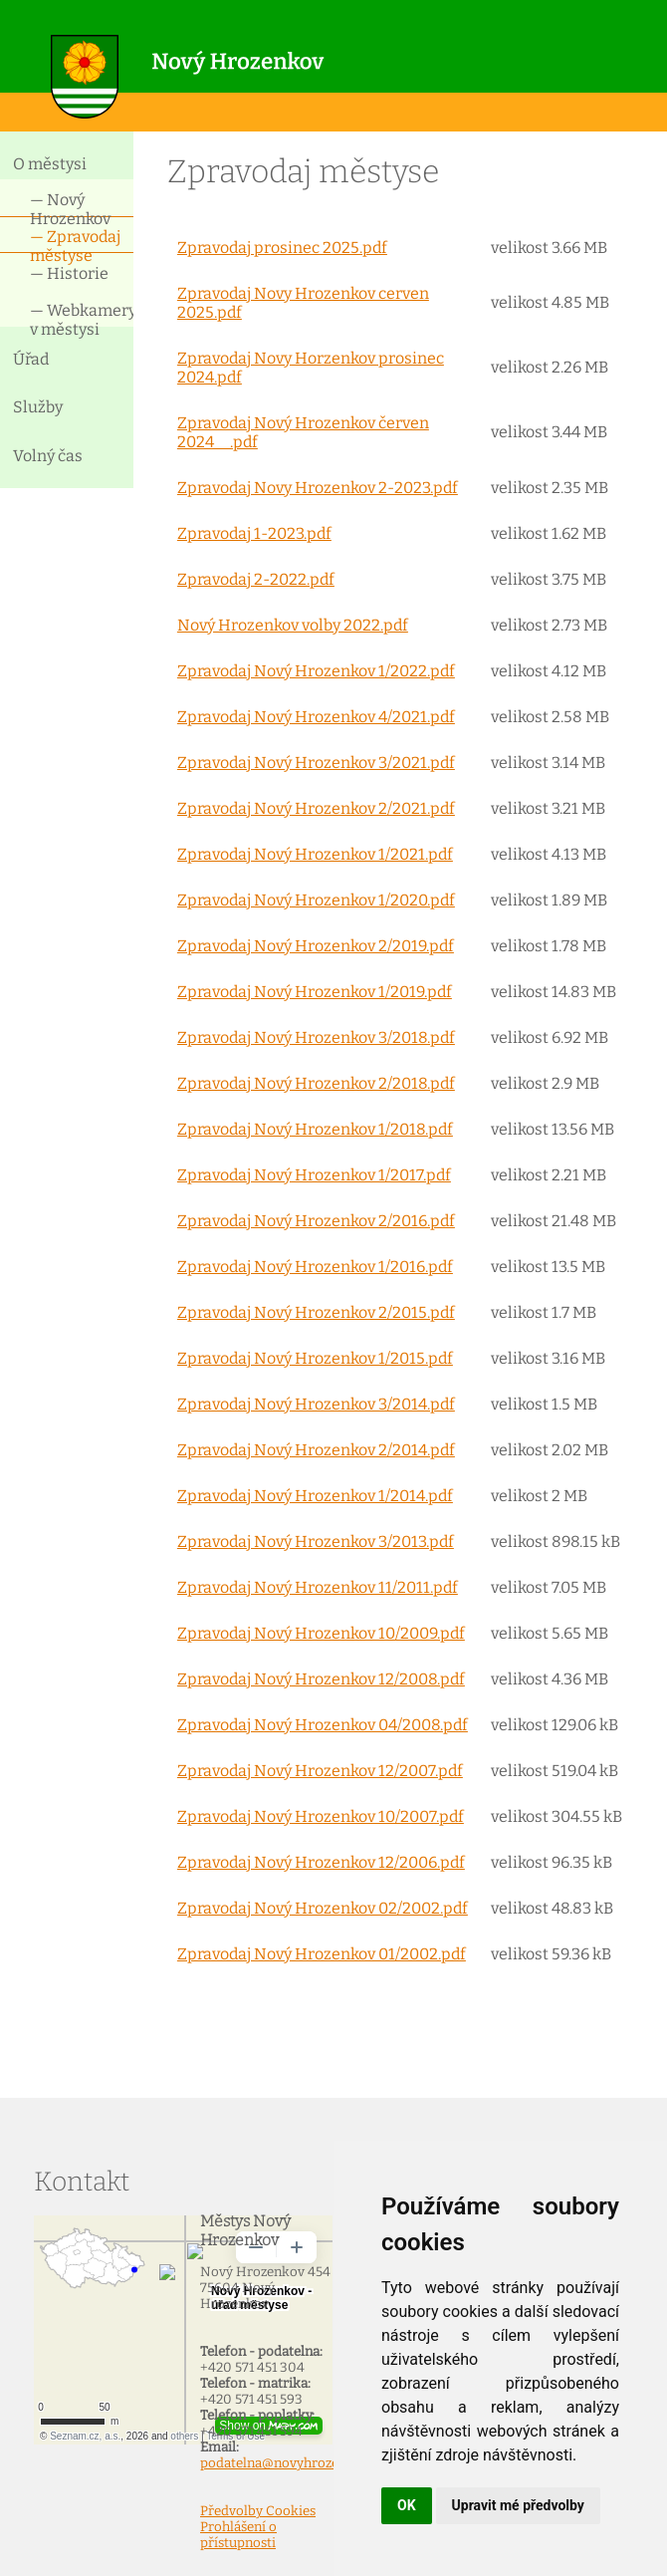  I want to click on — Zpravodaj městyse, so click(75, 244).